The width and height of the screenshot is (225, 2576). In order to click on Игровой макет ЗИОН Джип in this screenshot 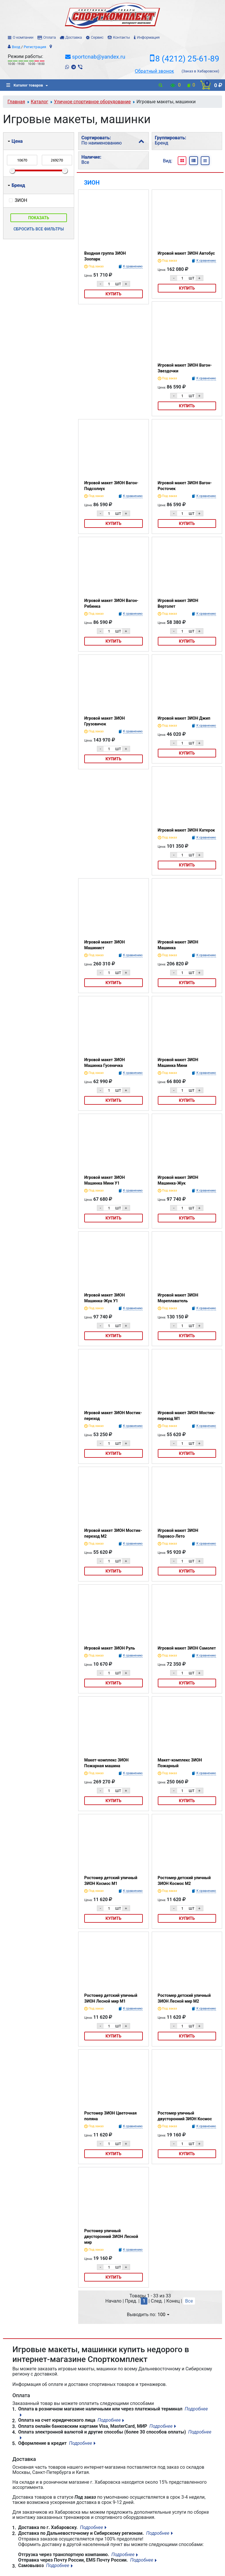, I will do `click(184, 718)`.